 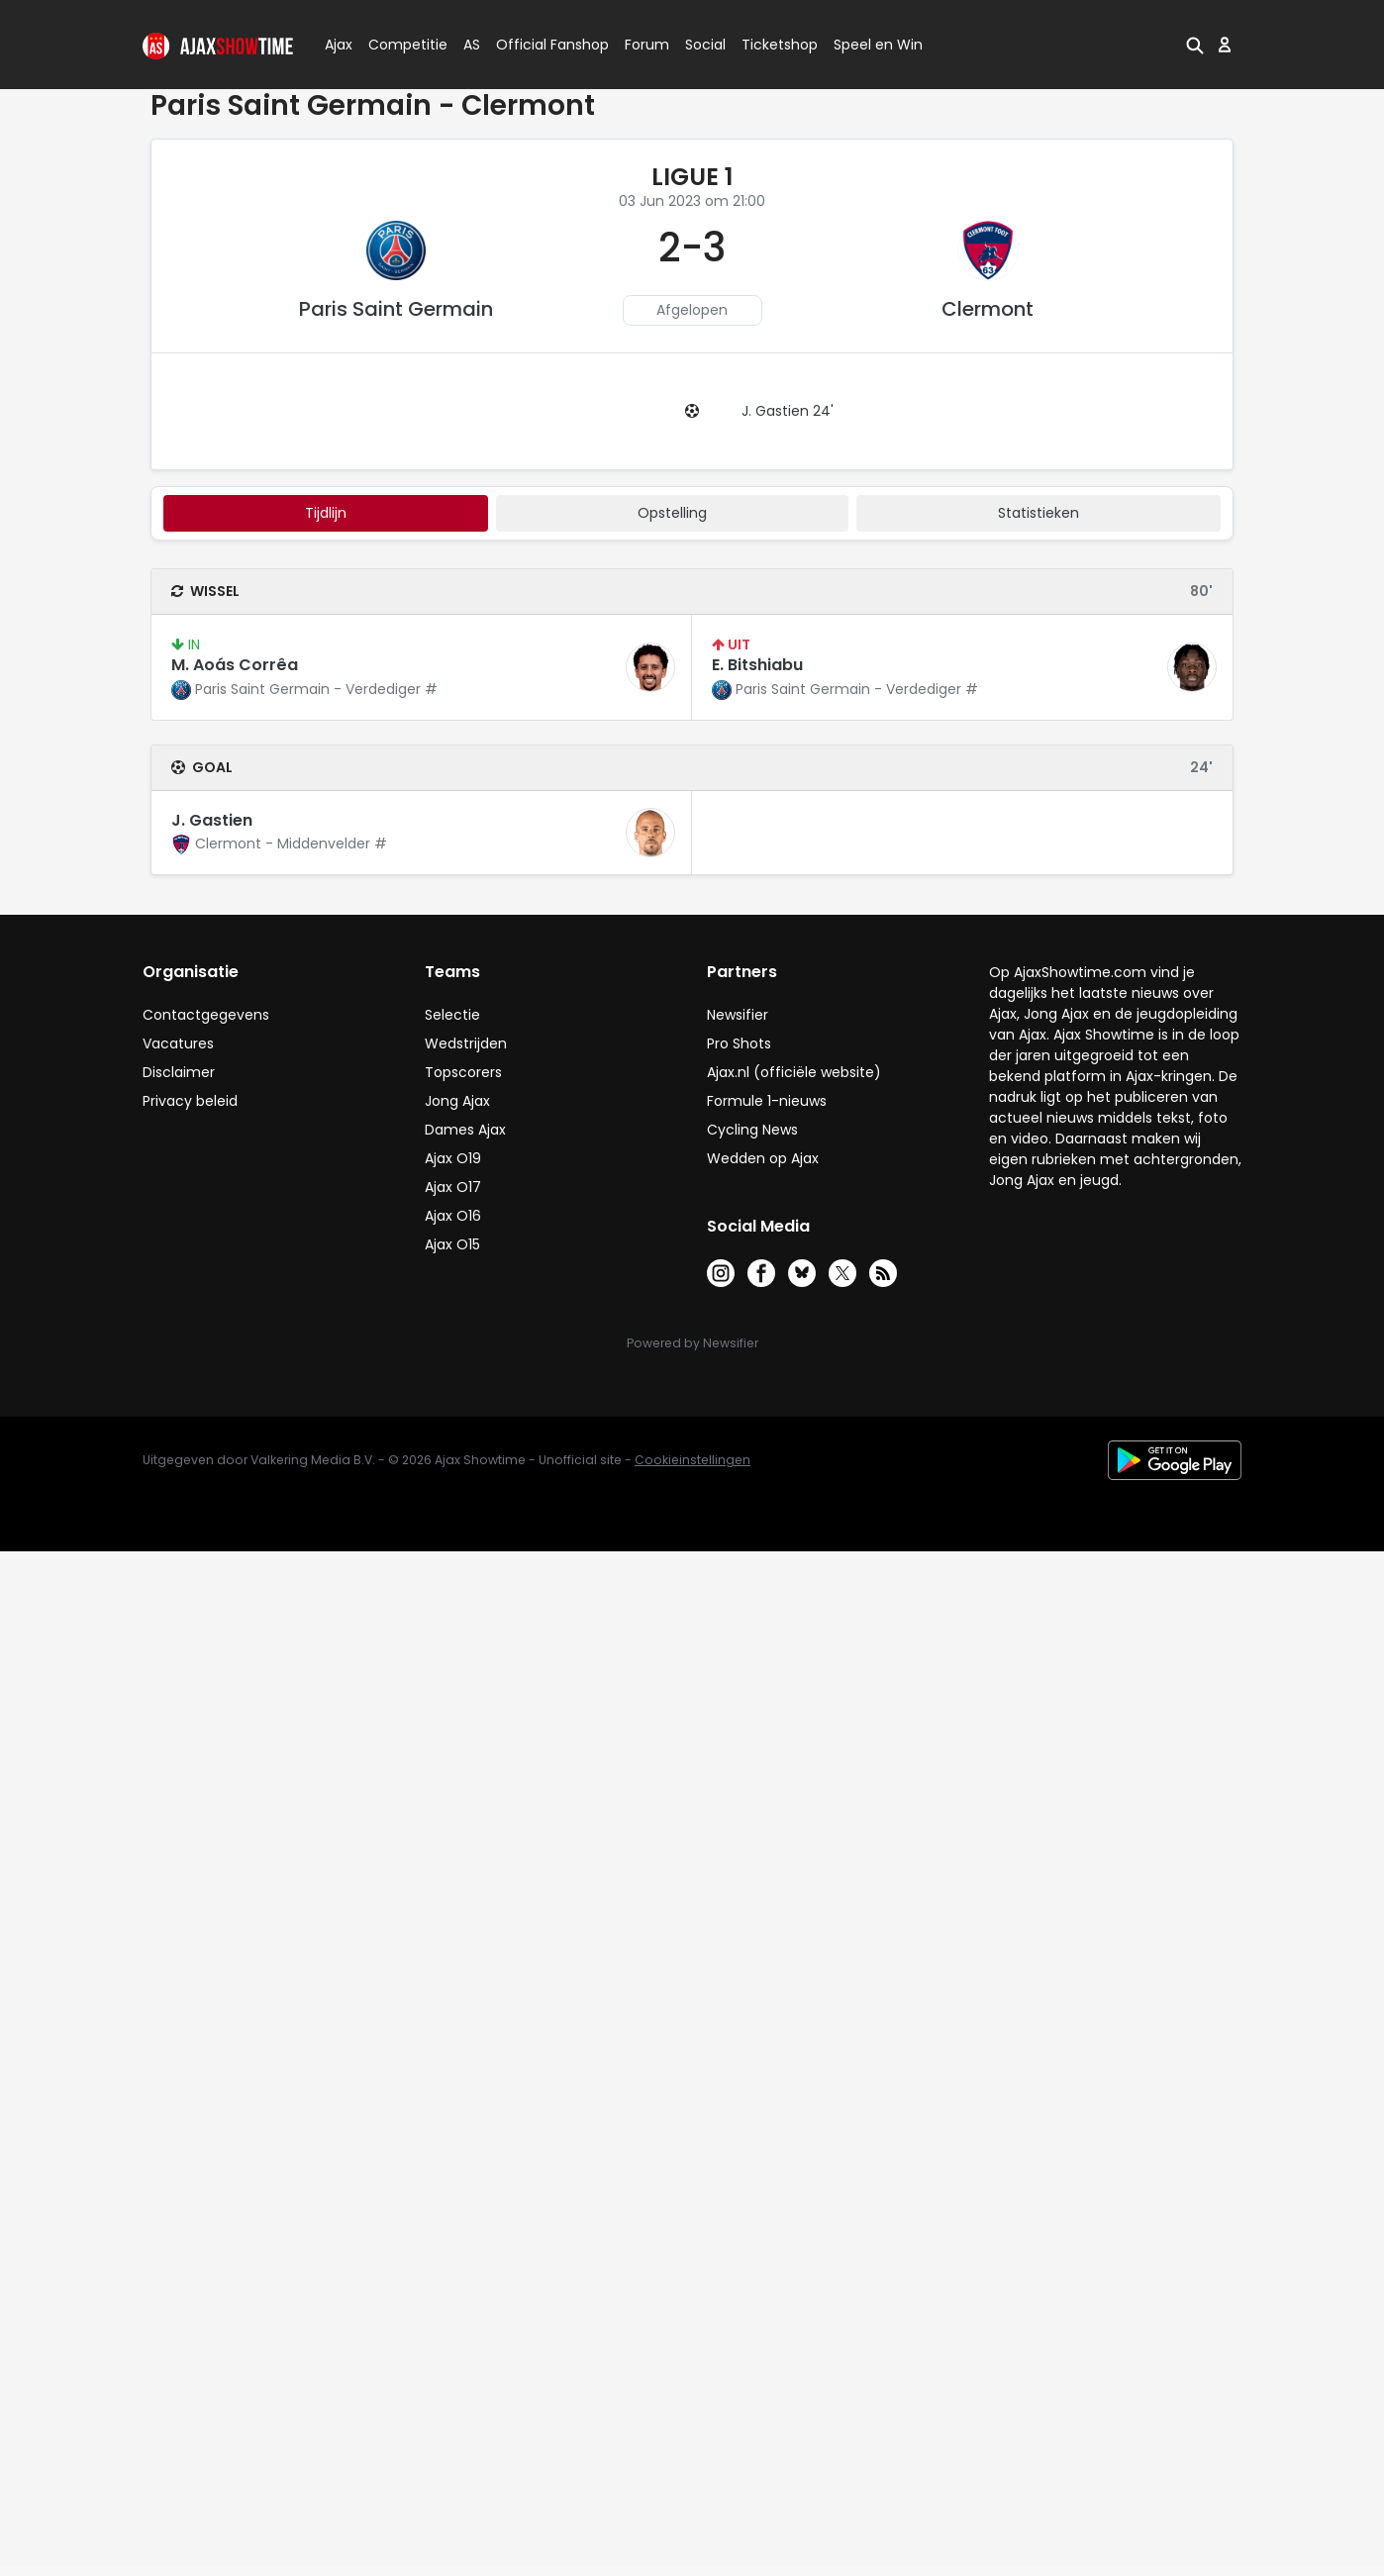 I want to click on Contactgegevens, so click(x=206, y=1015).